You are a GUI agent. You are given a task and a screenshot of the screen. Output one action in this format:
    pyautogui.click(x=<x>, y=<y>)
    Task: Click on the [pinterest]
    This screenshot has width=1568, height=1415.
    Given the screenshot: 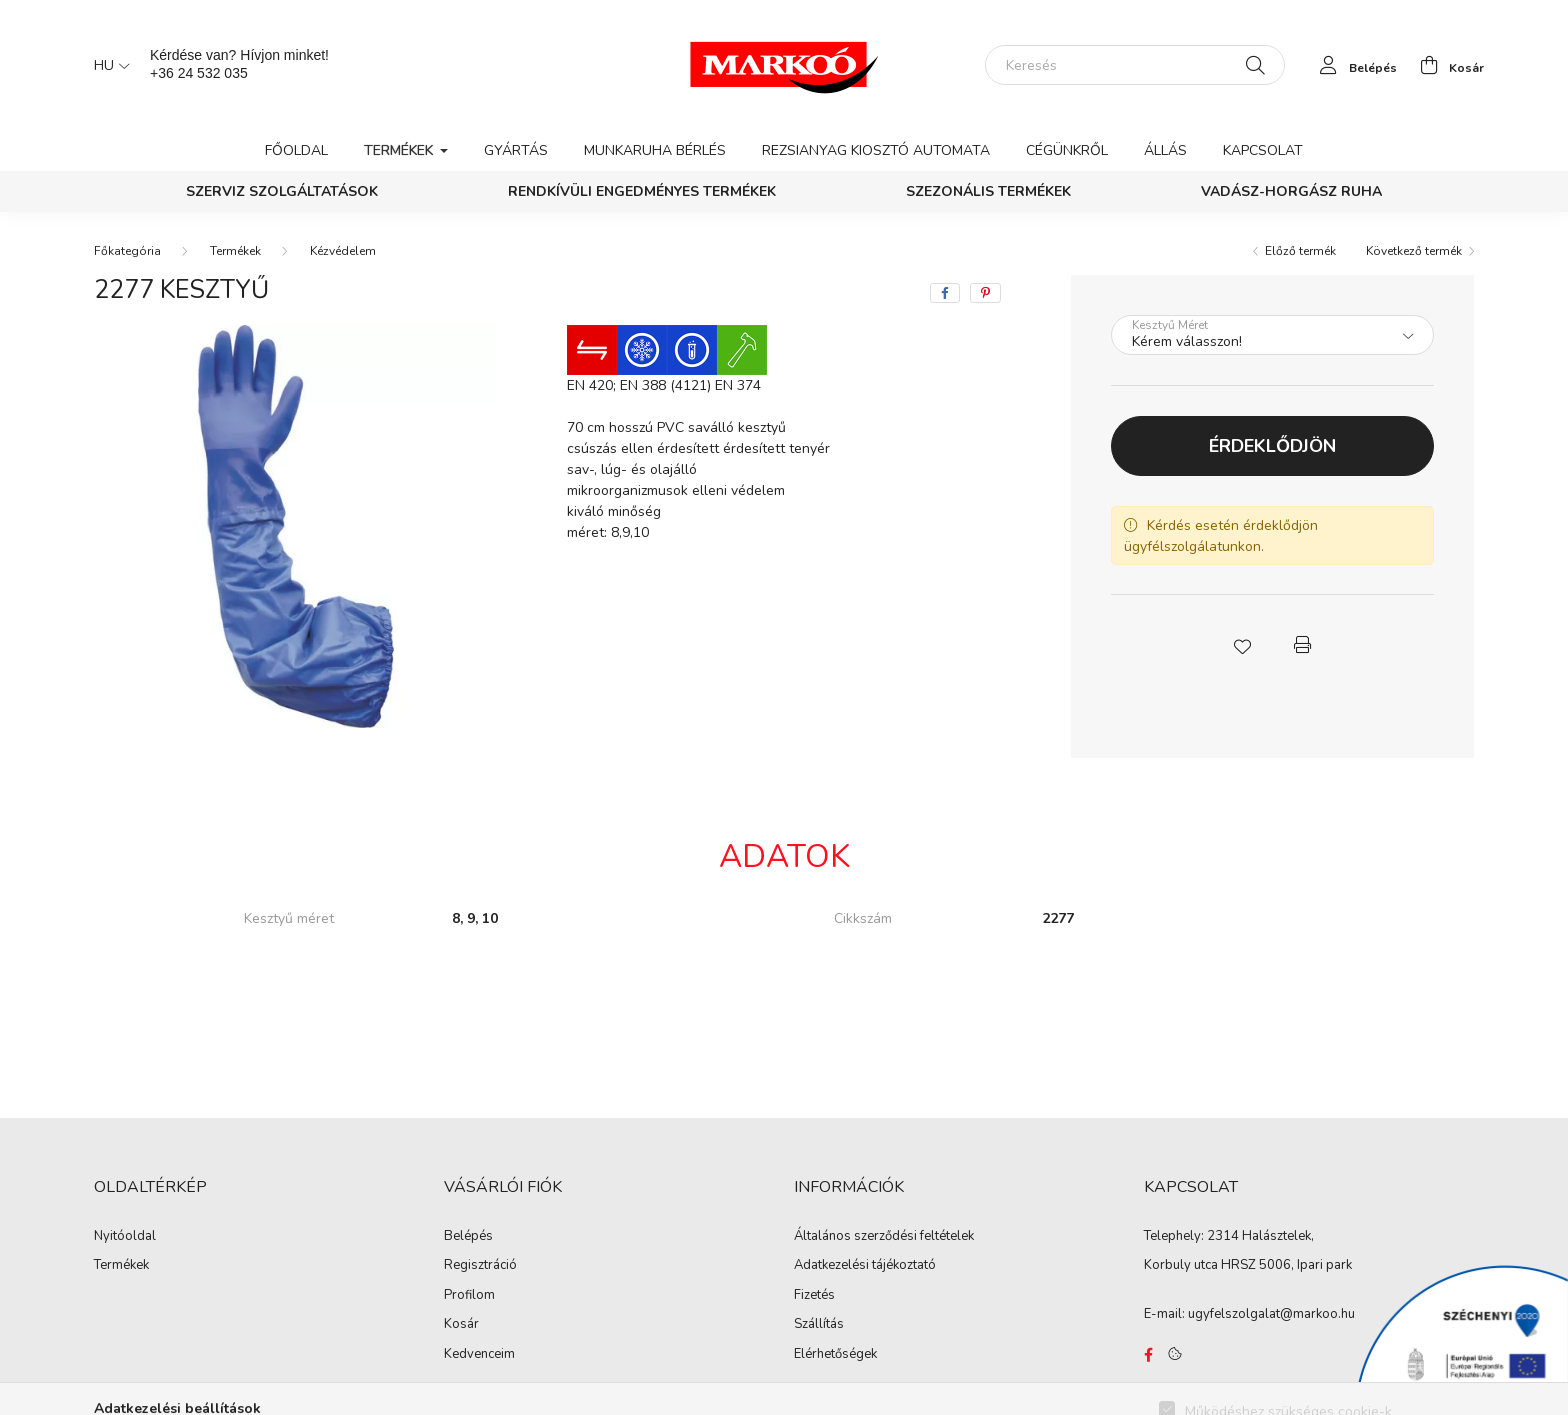 What is the action you would take?
    pyautogui.click(x=985, y=293)
    